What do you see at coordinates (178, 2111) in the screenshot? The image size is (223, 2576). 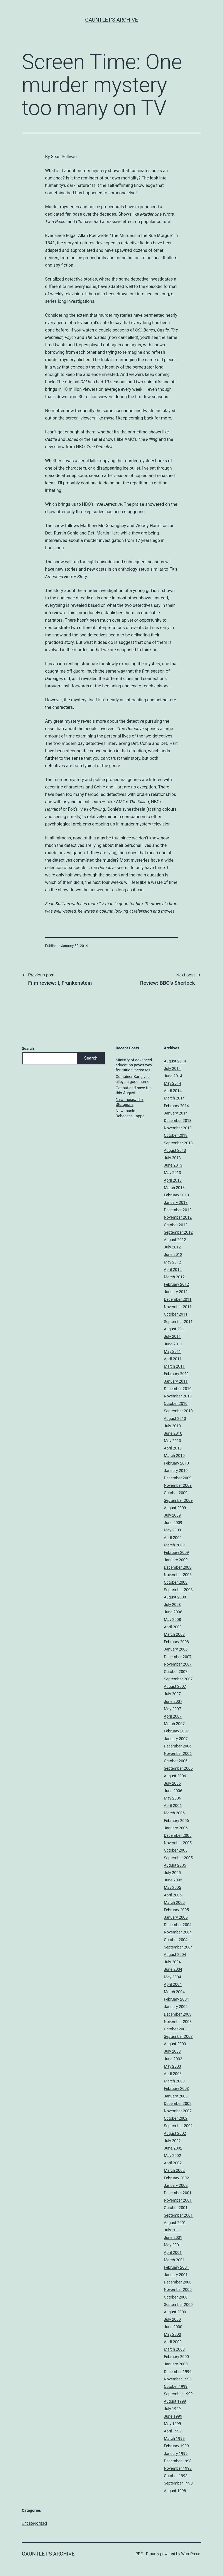 I see `November 2002` at bounding box center [178, 2111].